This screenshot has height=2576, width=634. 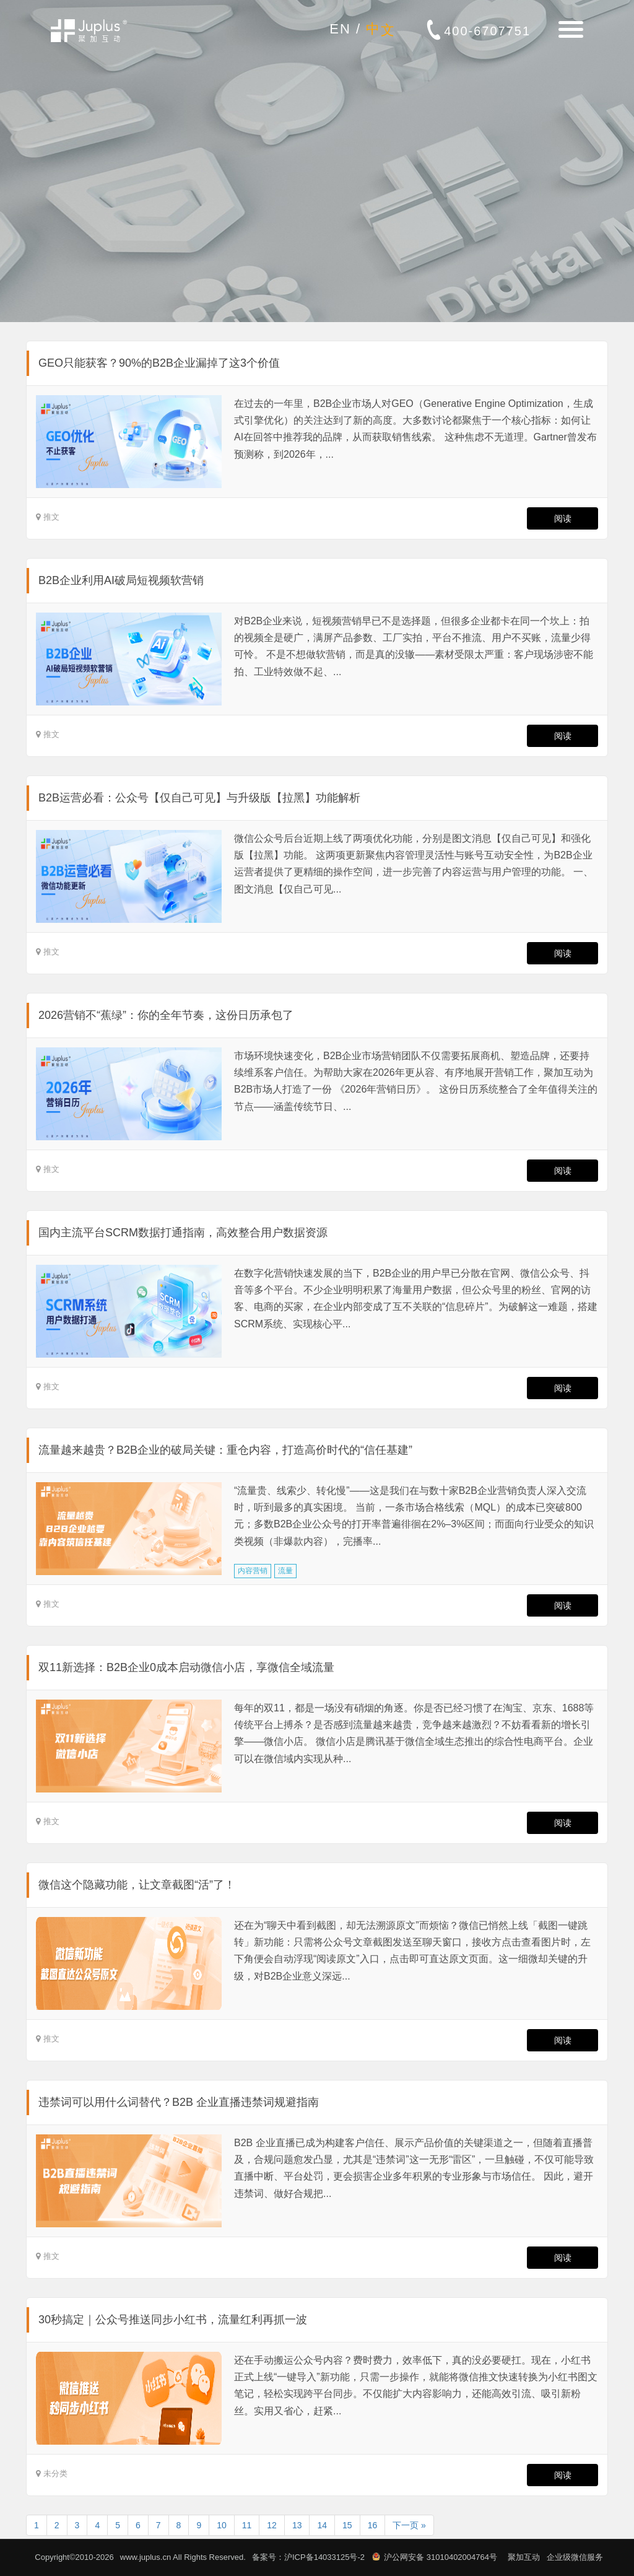 I want to click on 微信这个隐藏功能，让文章截图“活”了！, so click(x=136, y=1885).